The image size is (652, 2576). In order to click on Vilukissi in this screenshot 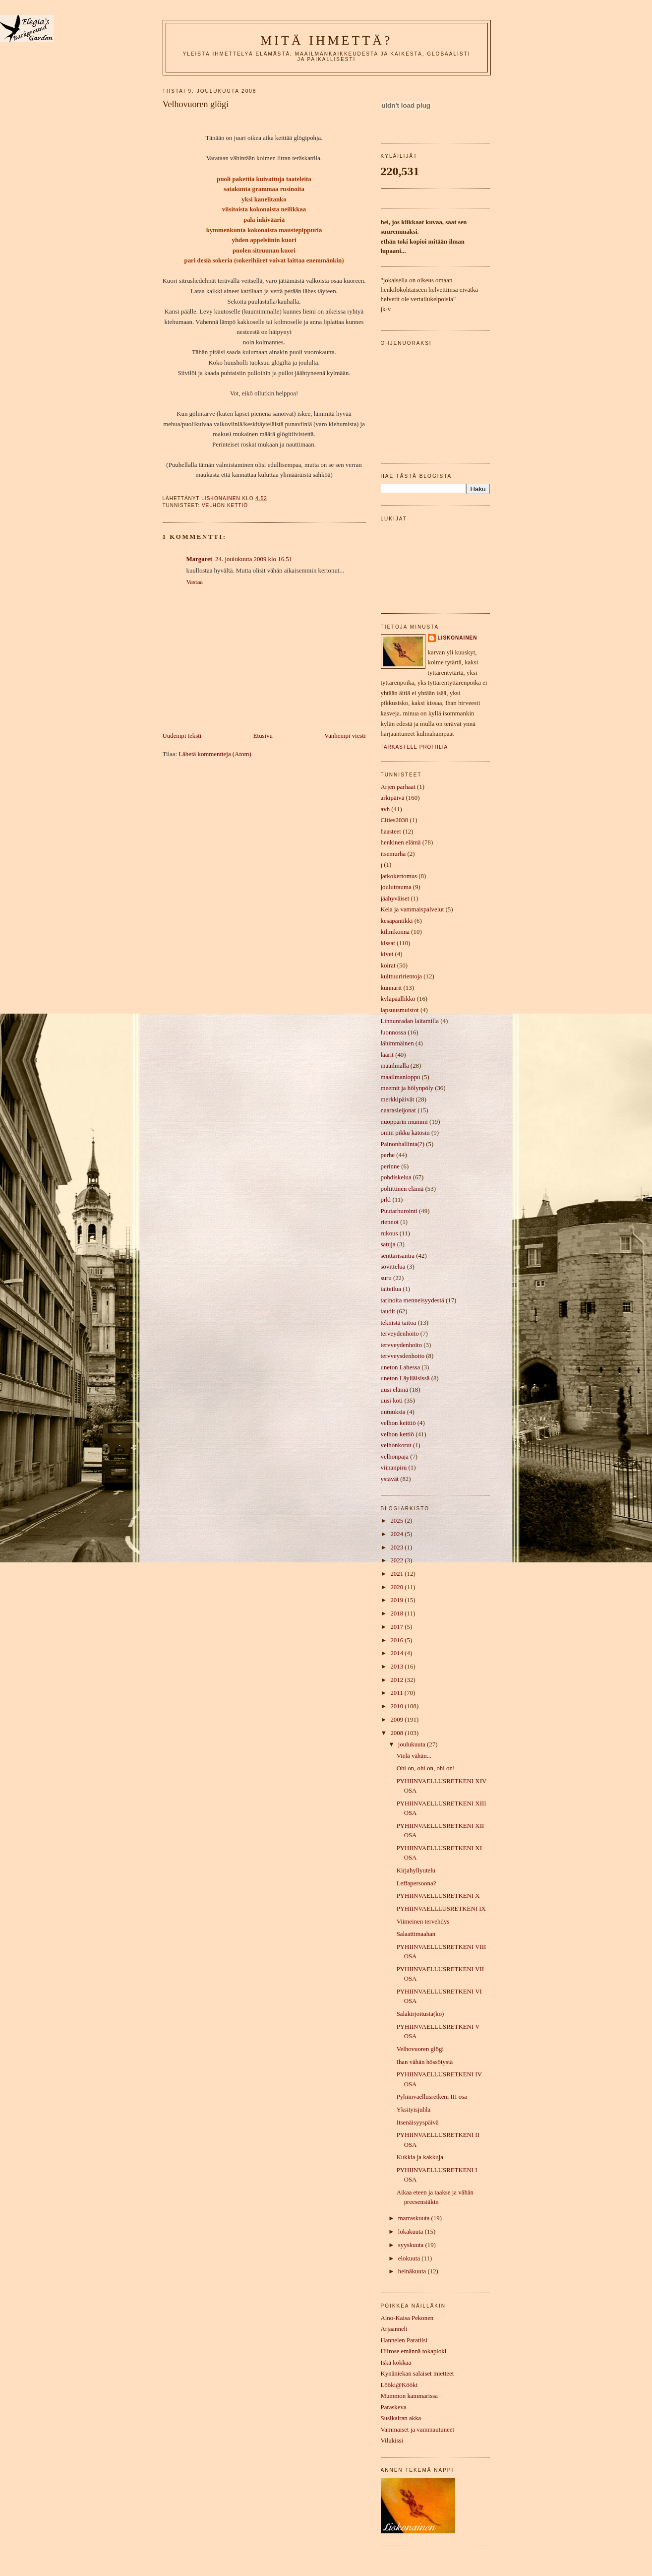, I will do `click(392, 2440)`.